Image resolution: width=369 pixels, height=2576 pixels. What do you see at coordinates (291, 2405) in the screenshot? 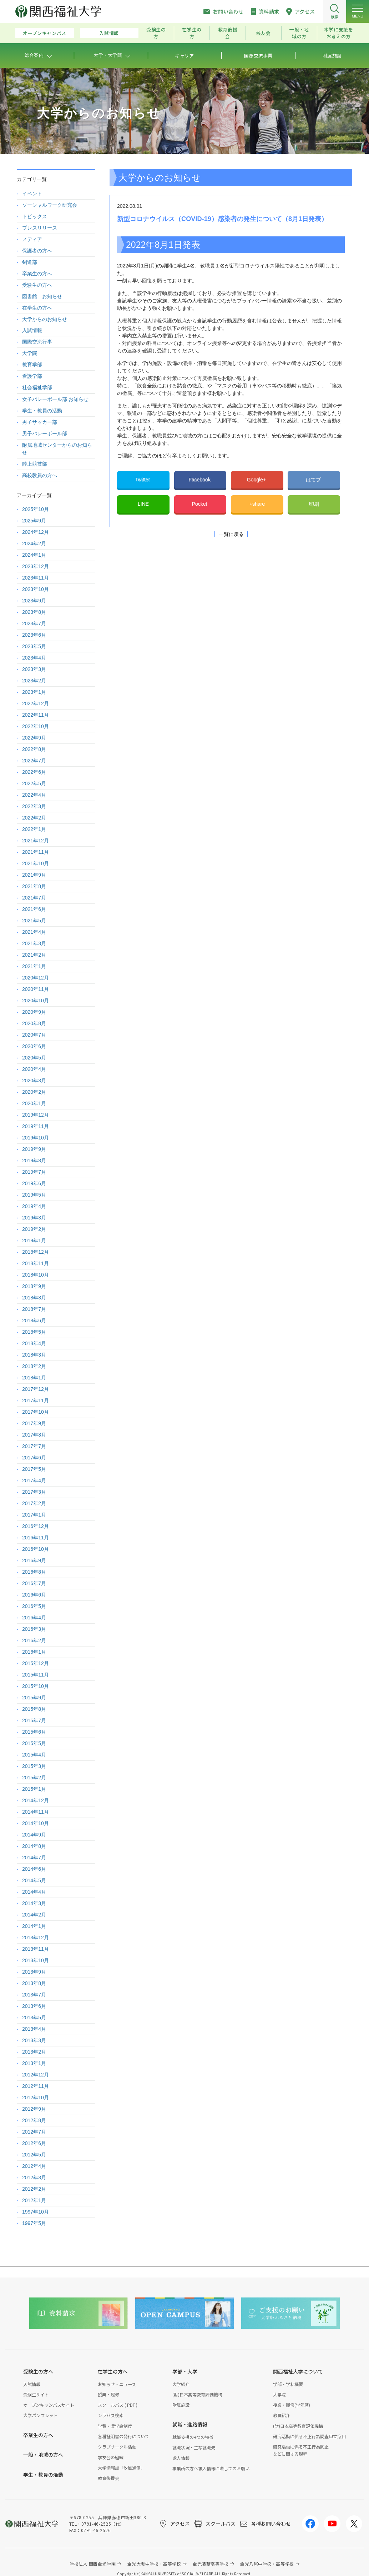
I see `授業・履修(学年暦)` at bounding box center [291, 2405].